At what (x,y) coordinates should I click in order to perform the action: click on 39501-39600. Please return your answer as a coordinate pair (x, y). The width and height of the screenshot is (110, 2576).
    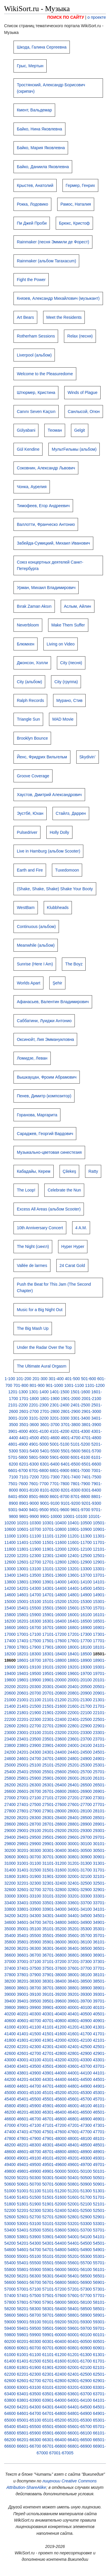
    Looking at the image, I should click on (54, 2001).